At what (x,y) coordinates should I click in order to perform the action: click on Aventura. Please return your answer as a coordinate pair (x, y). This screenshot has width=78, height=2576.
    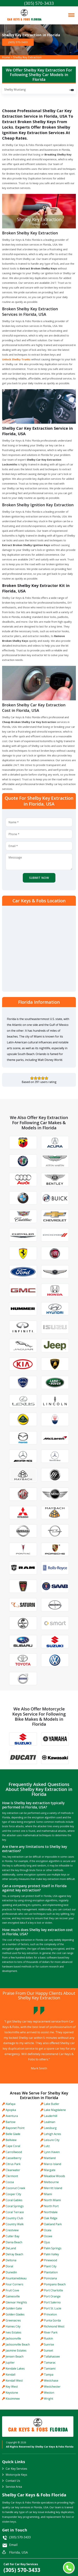
    Looking at the image, I should click on (12, 2116).